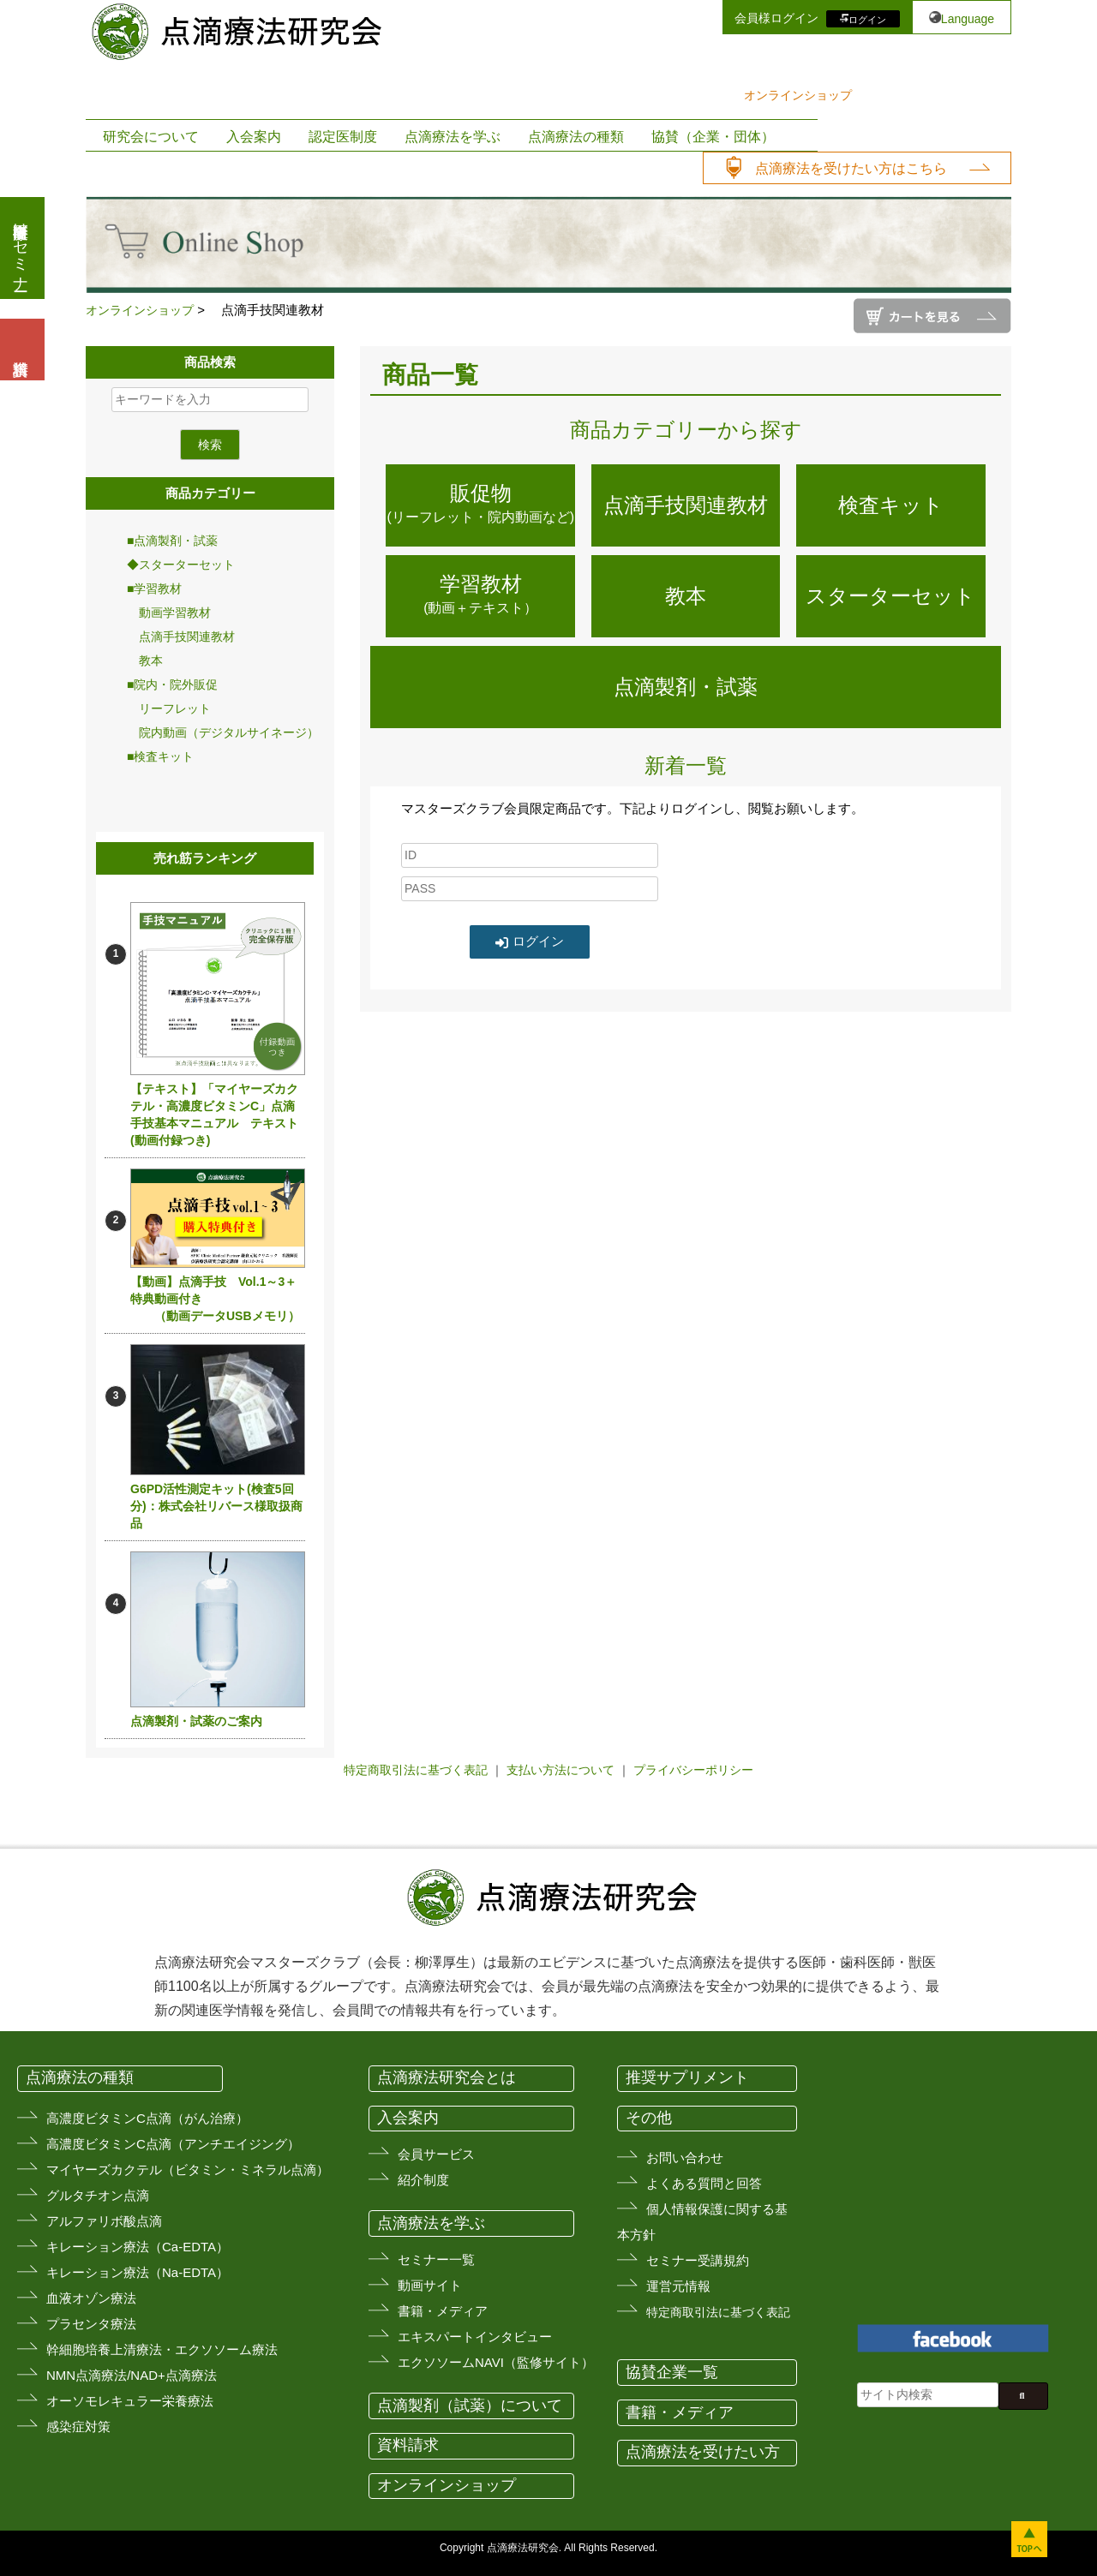  I want to click on 運営元情報, so click(678, 2286).